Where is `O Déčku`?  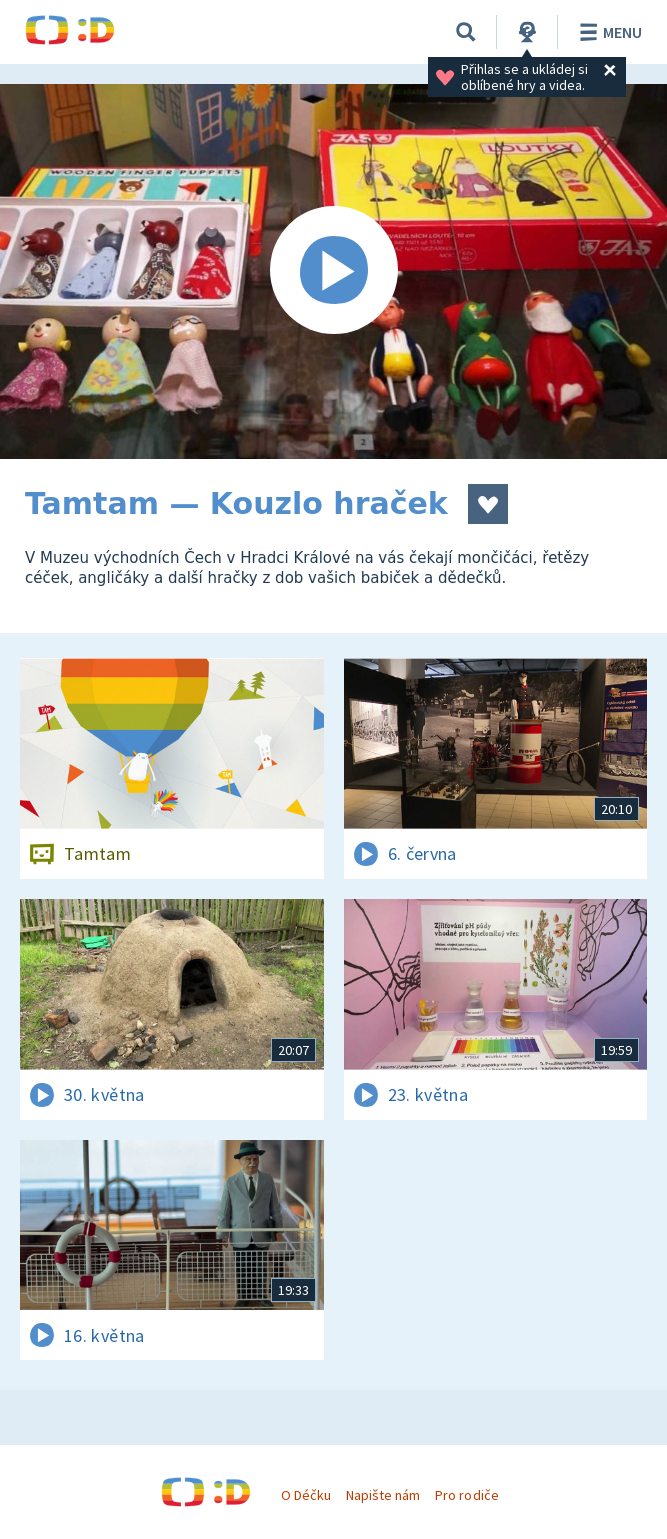 O Déčku is located at coordinates (306, 1495).